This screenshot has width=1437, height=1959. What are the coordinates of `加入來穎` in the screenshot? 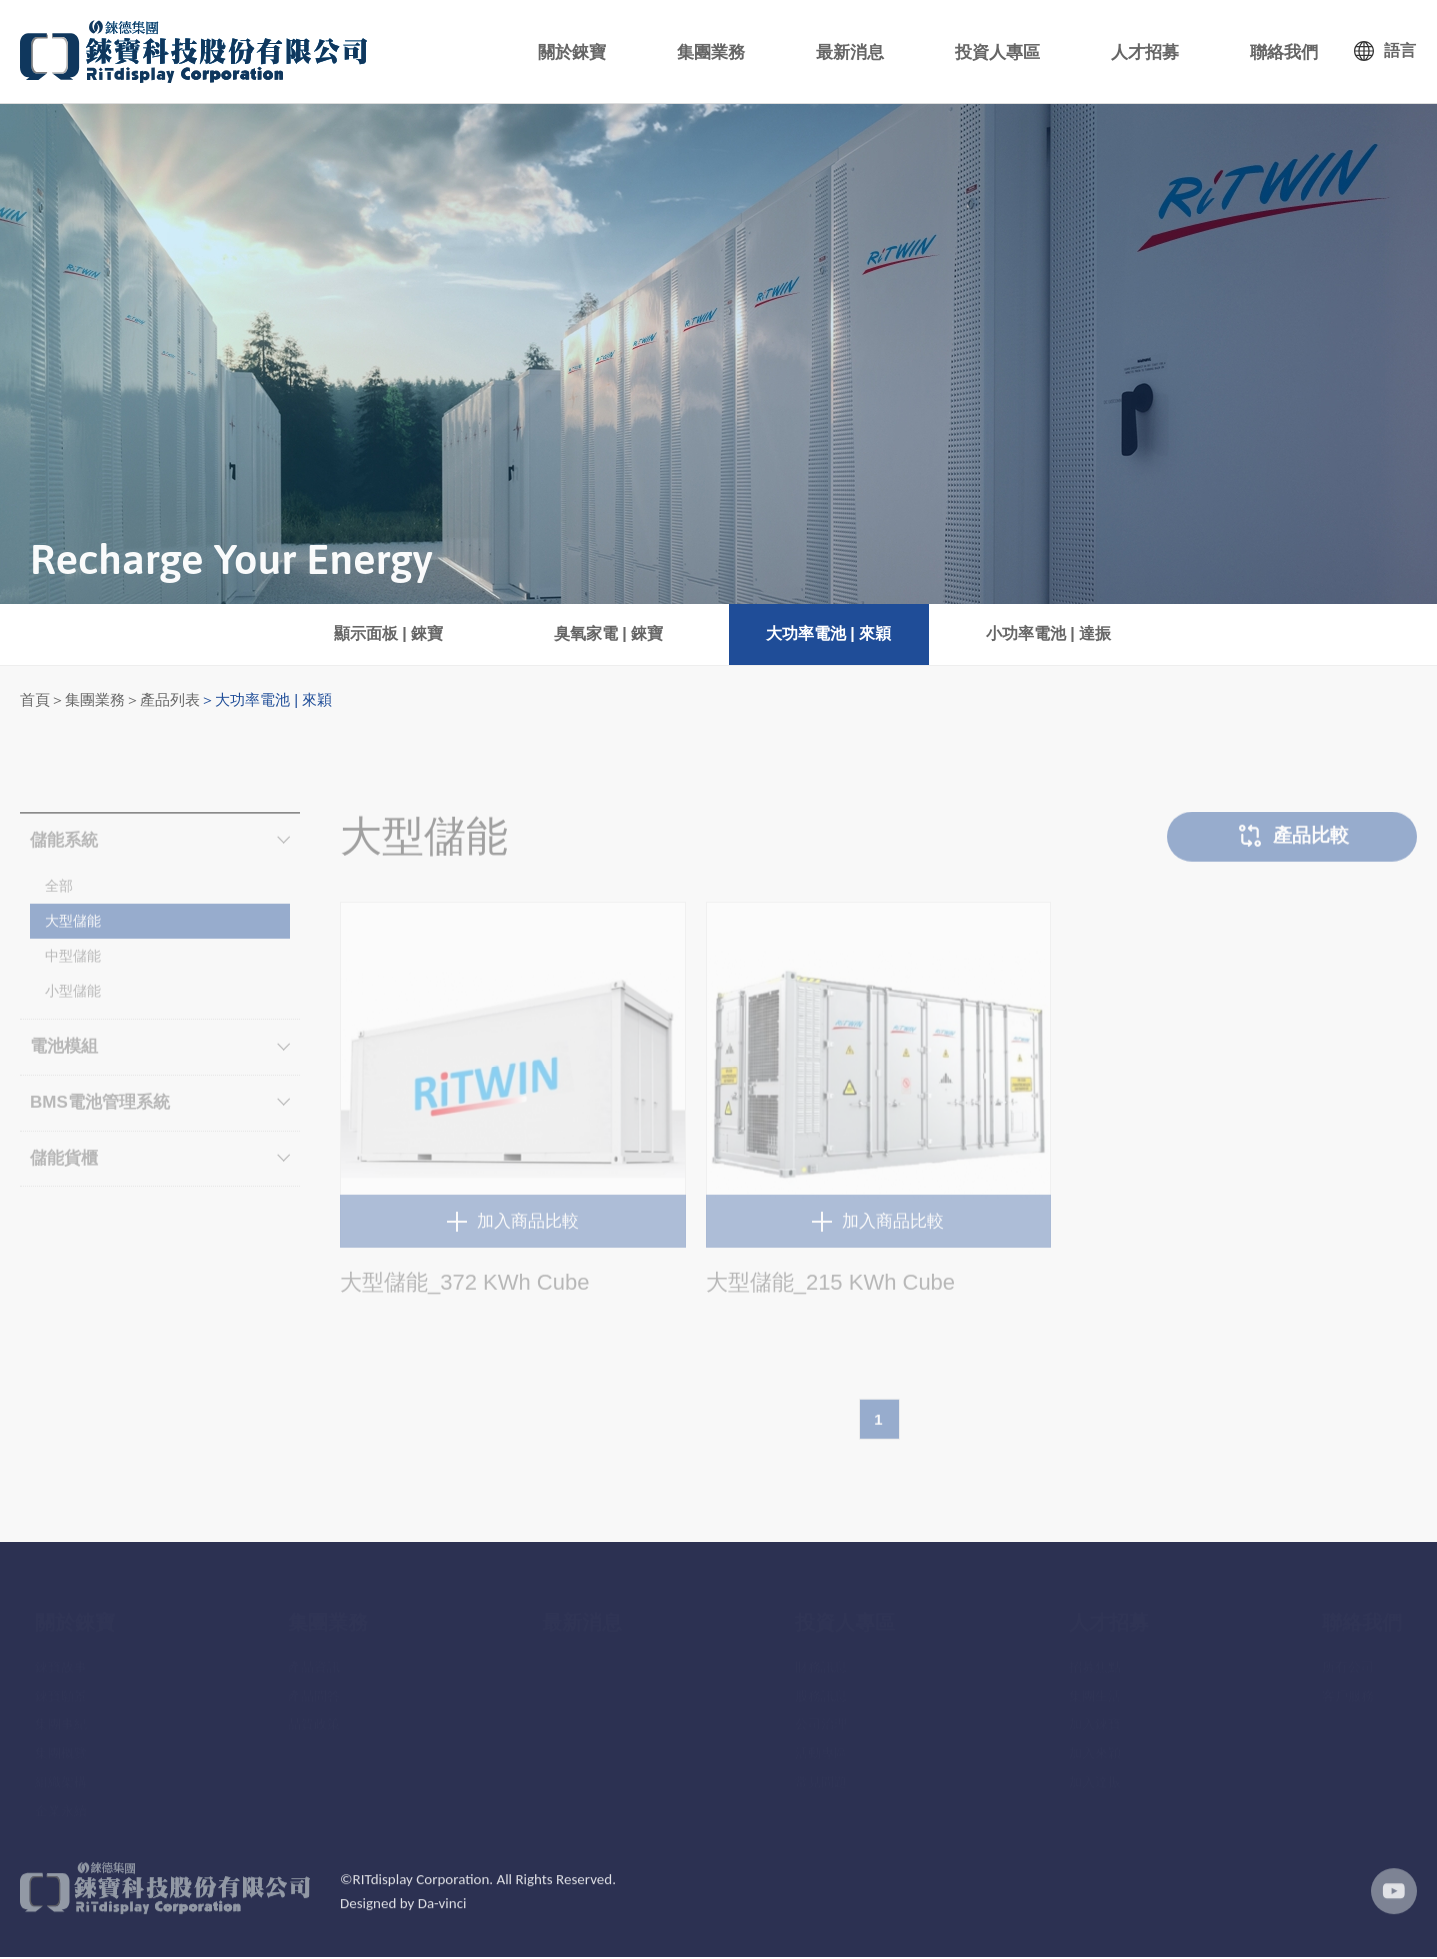 It's located at (1095, 1742).